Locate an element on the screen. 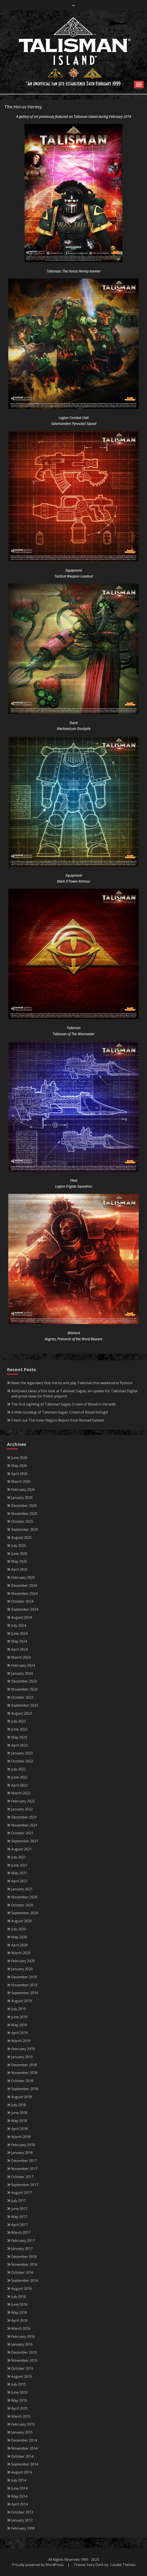 Image resolution: width=147 pixels, height=2576 pixels. July 2016 is located at coordinates (18, 2296).